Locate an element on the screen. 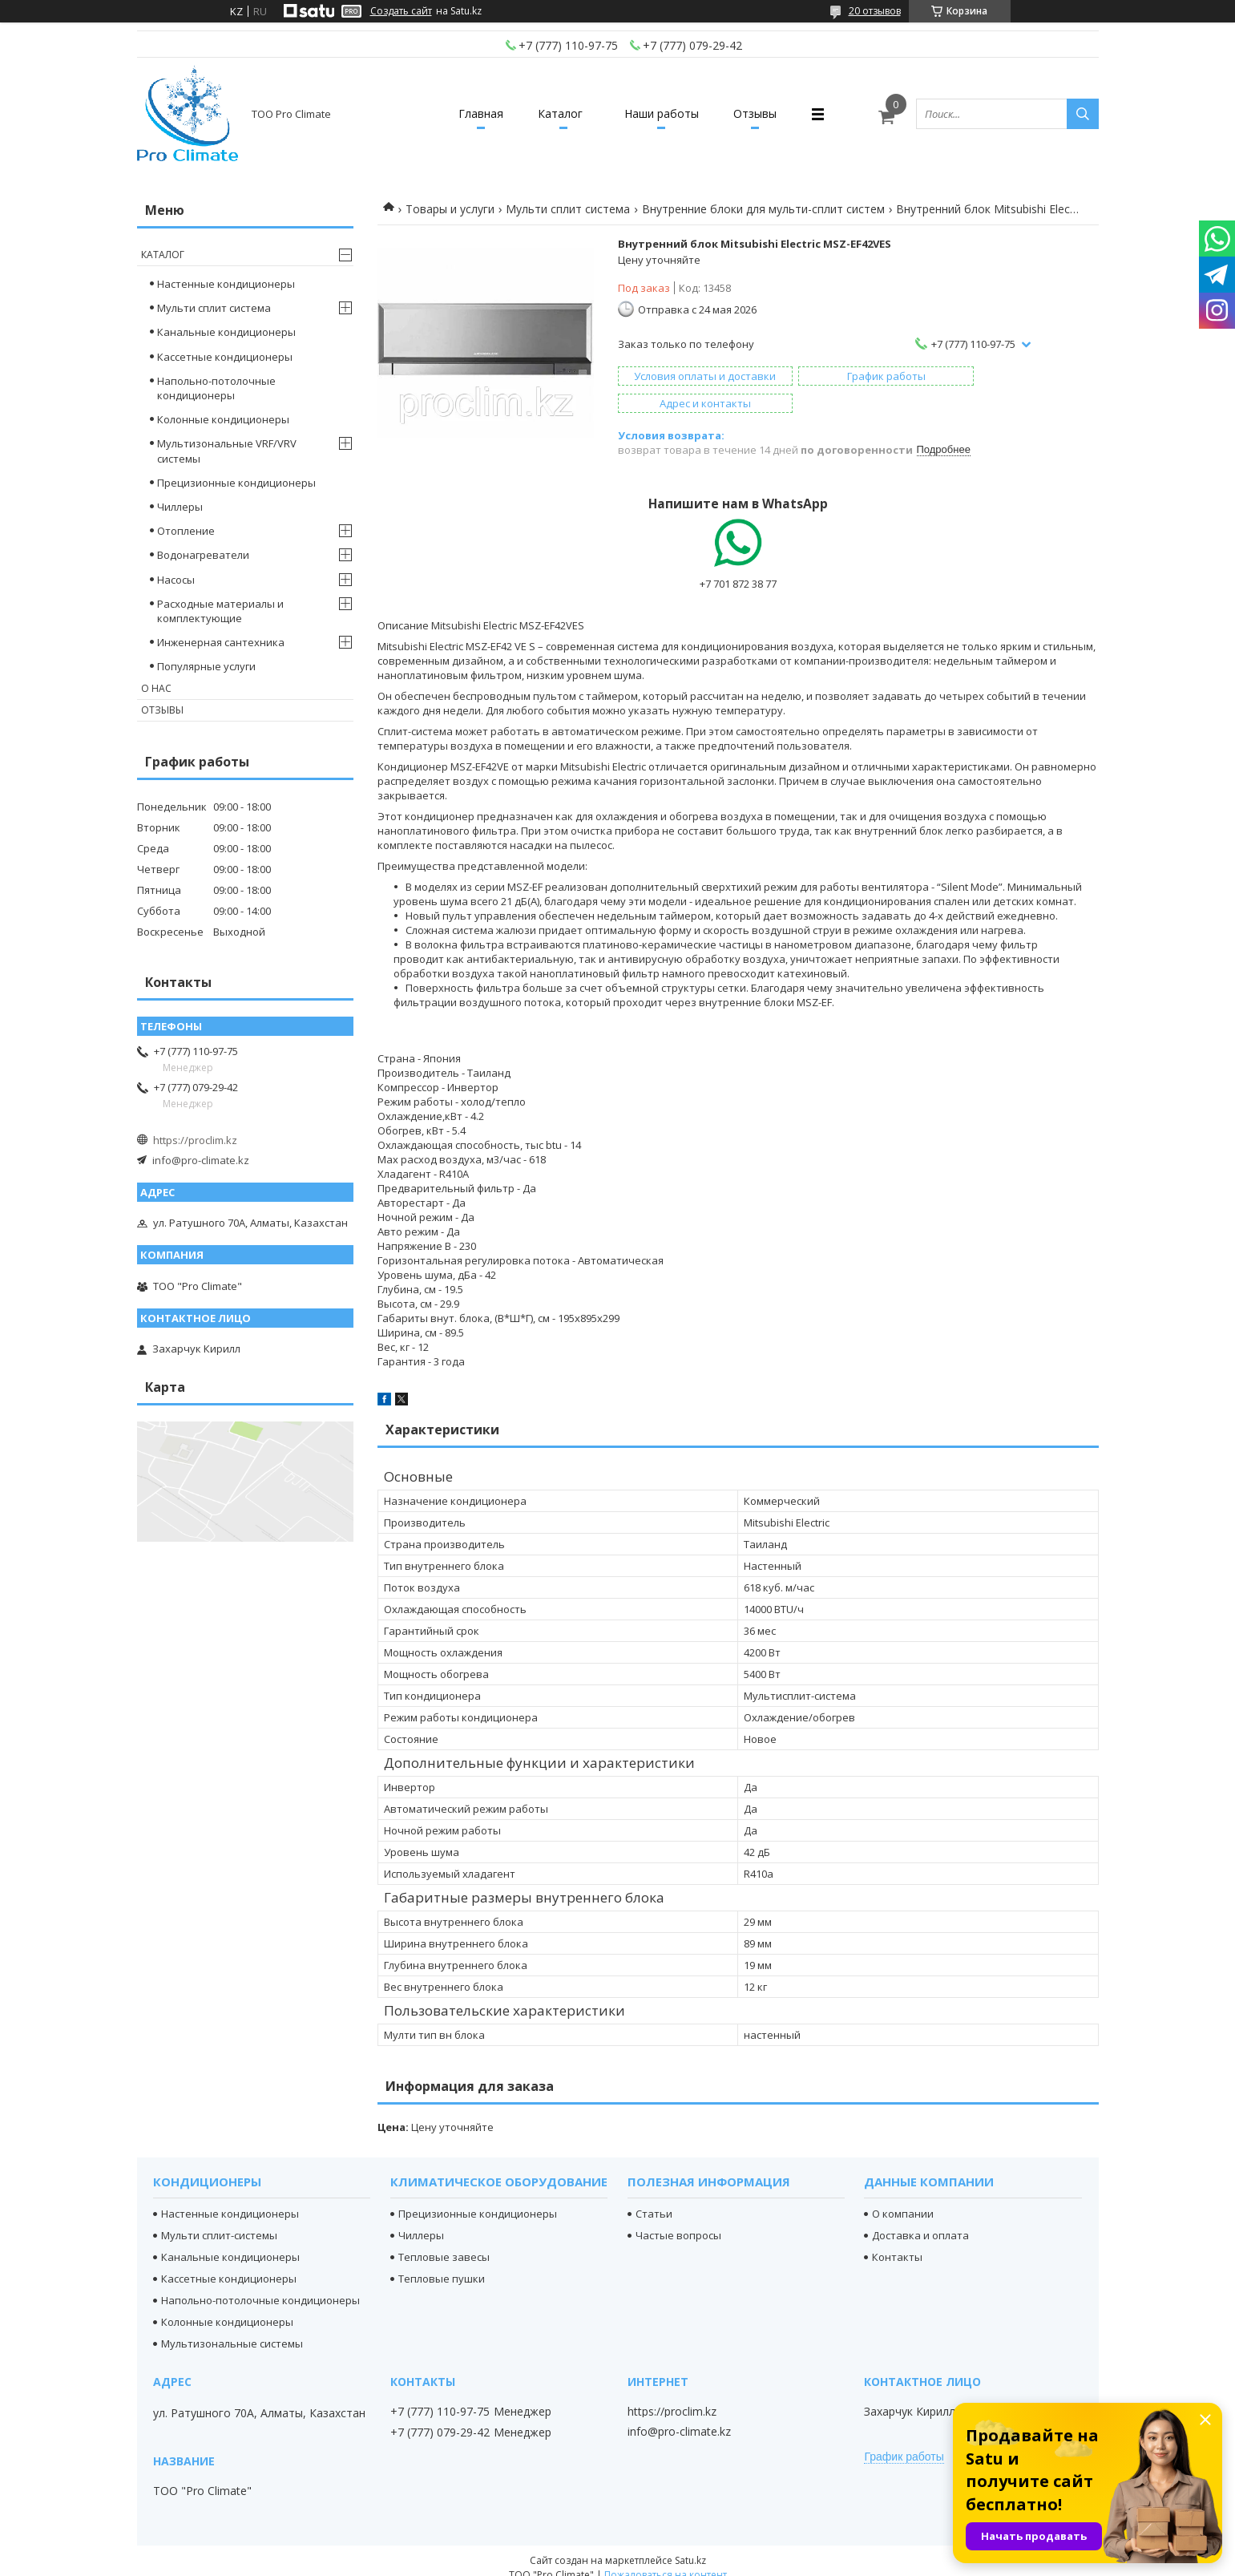 The width and height of the screenshot is (1235, 2576). Наши работы is located at coordinates (664, 113).